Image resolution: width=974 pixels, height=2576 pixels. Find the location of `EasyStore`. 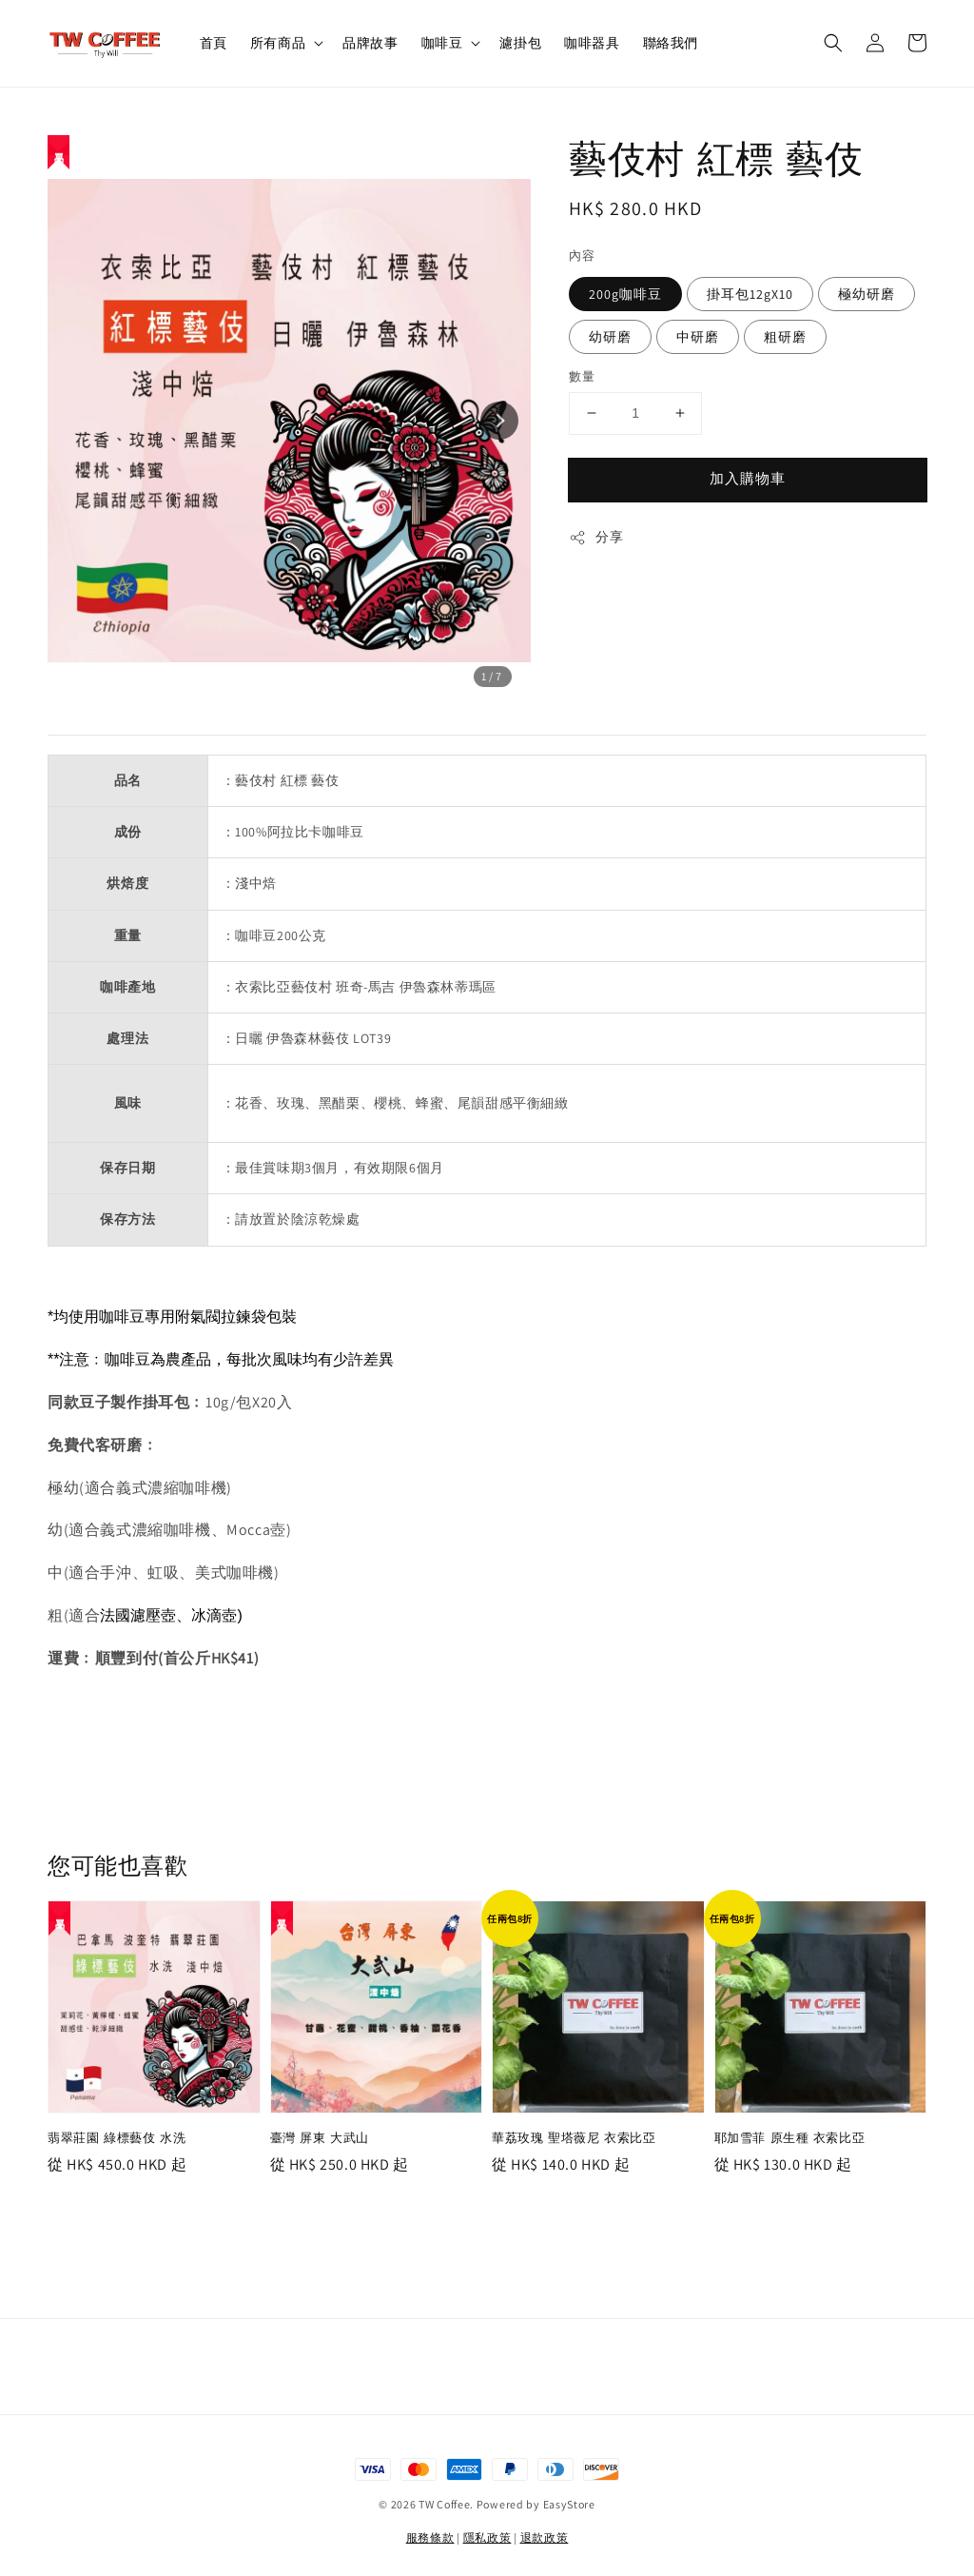

EasyStore is located at coordinates (569, 2504).